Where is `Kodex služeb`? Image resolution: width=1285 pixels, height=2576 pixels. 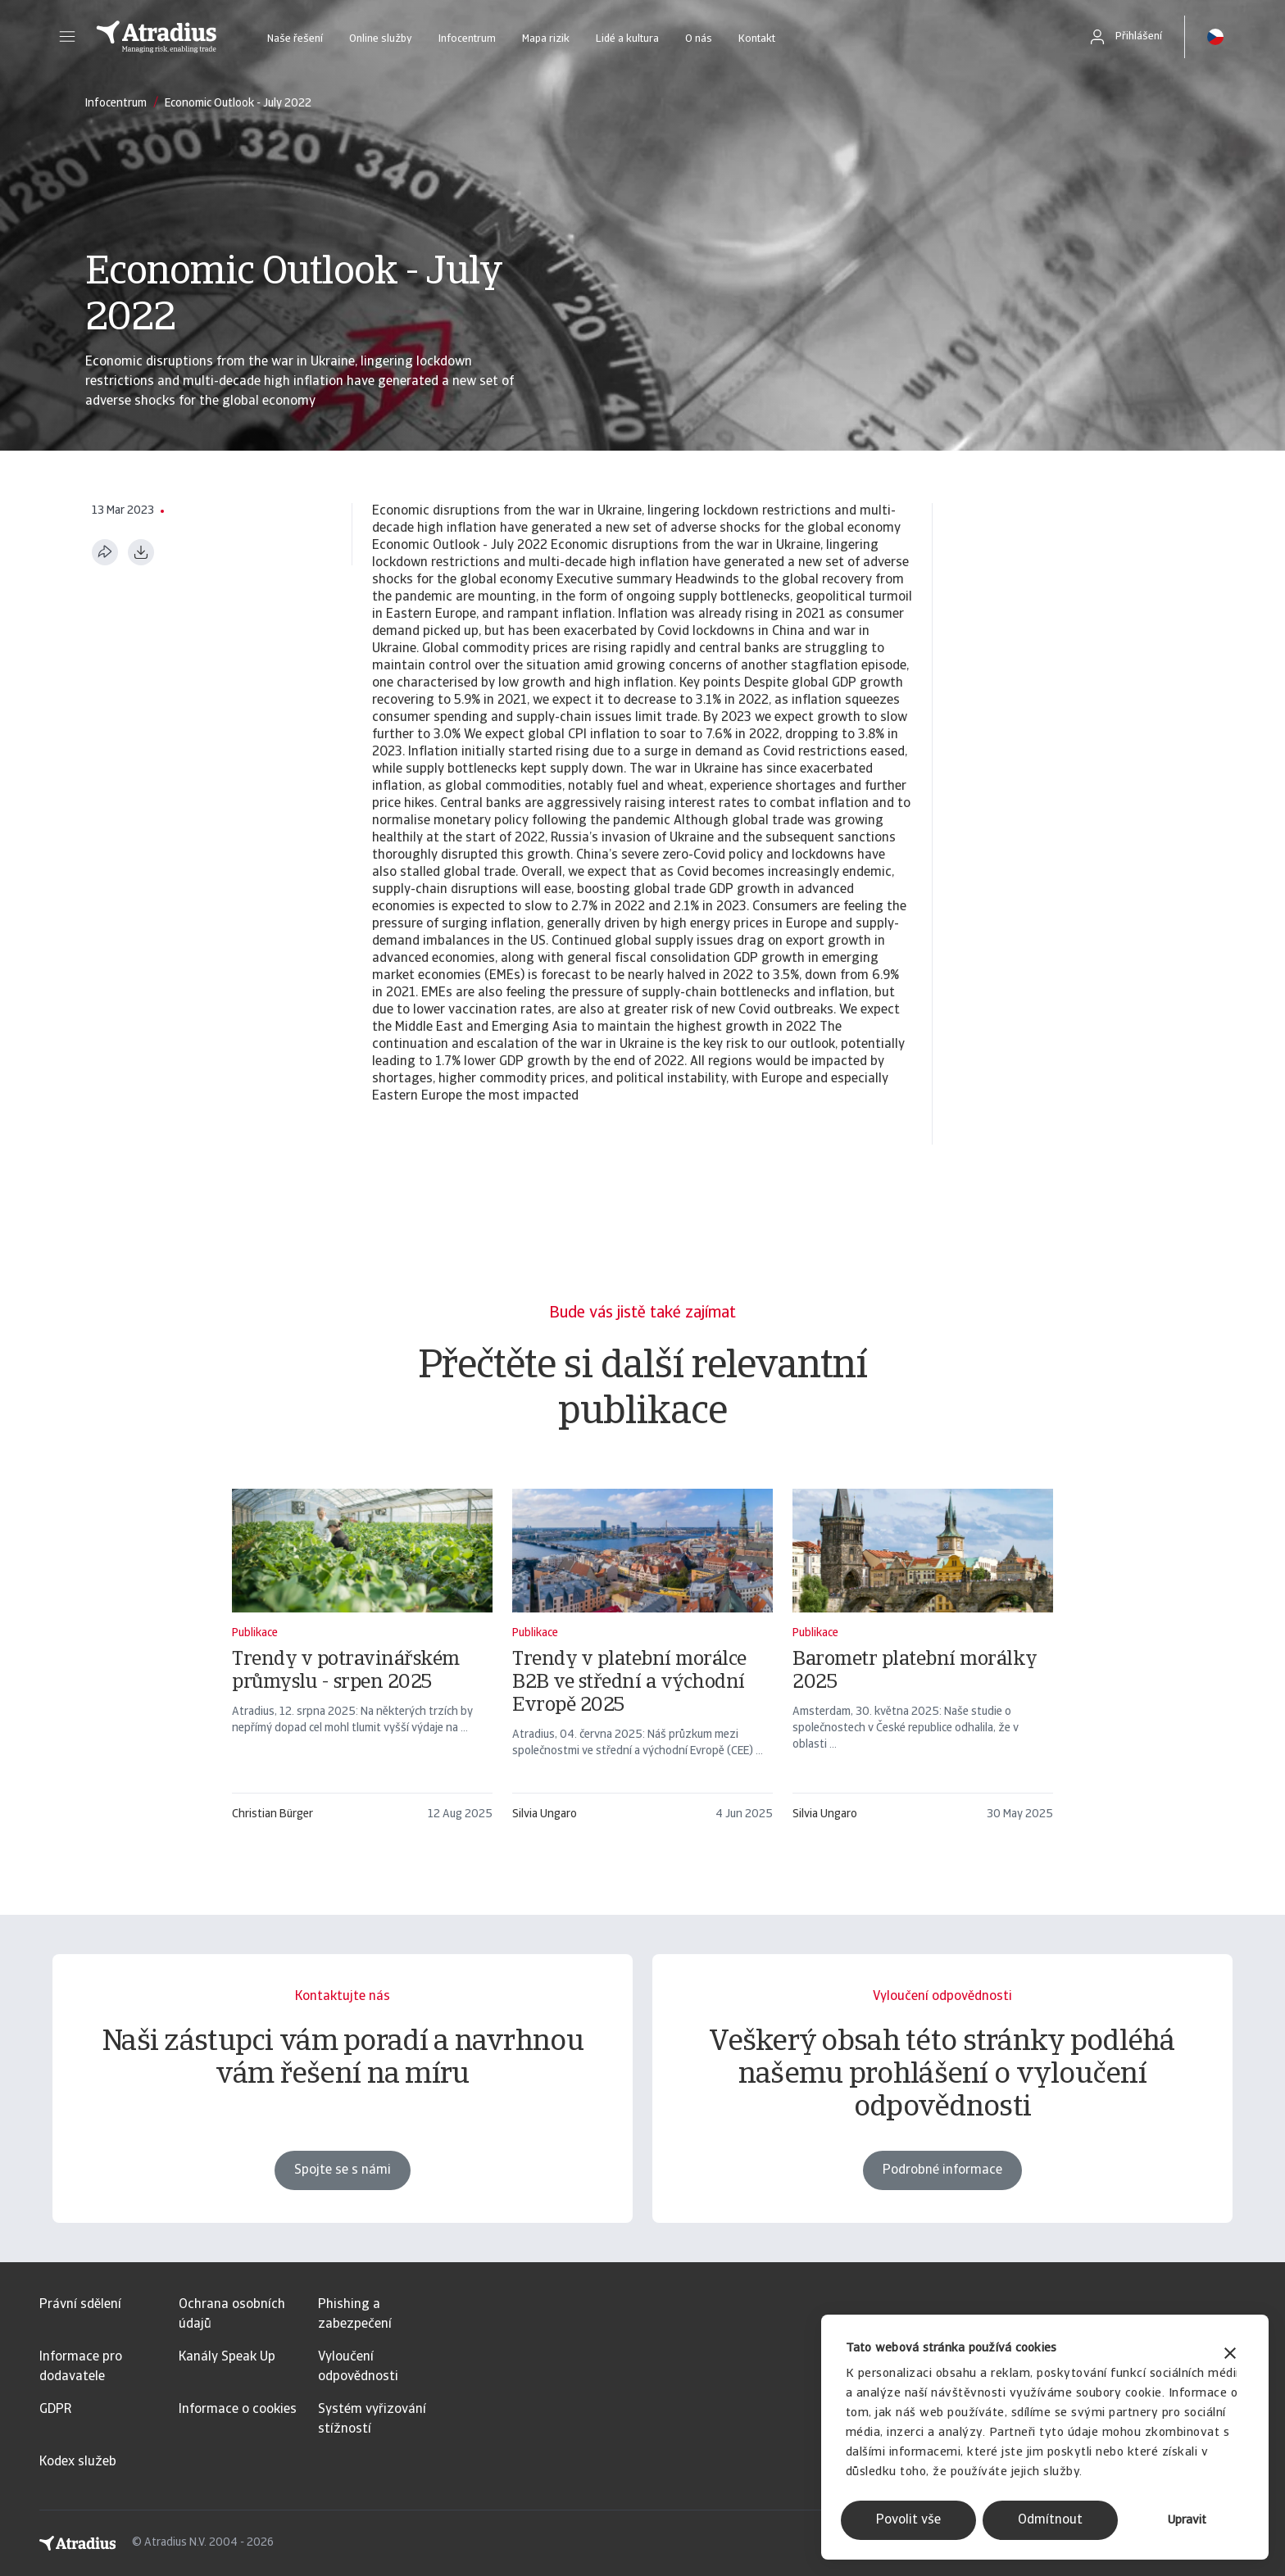 Kodex služeb is located at coordinates (77, 2462).